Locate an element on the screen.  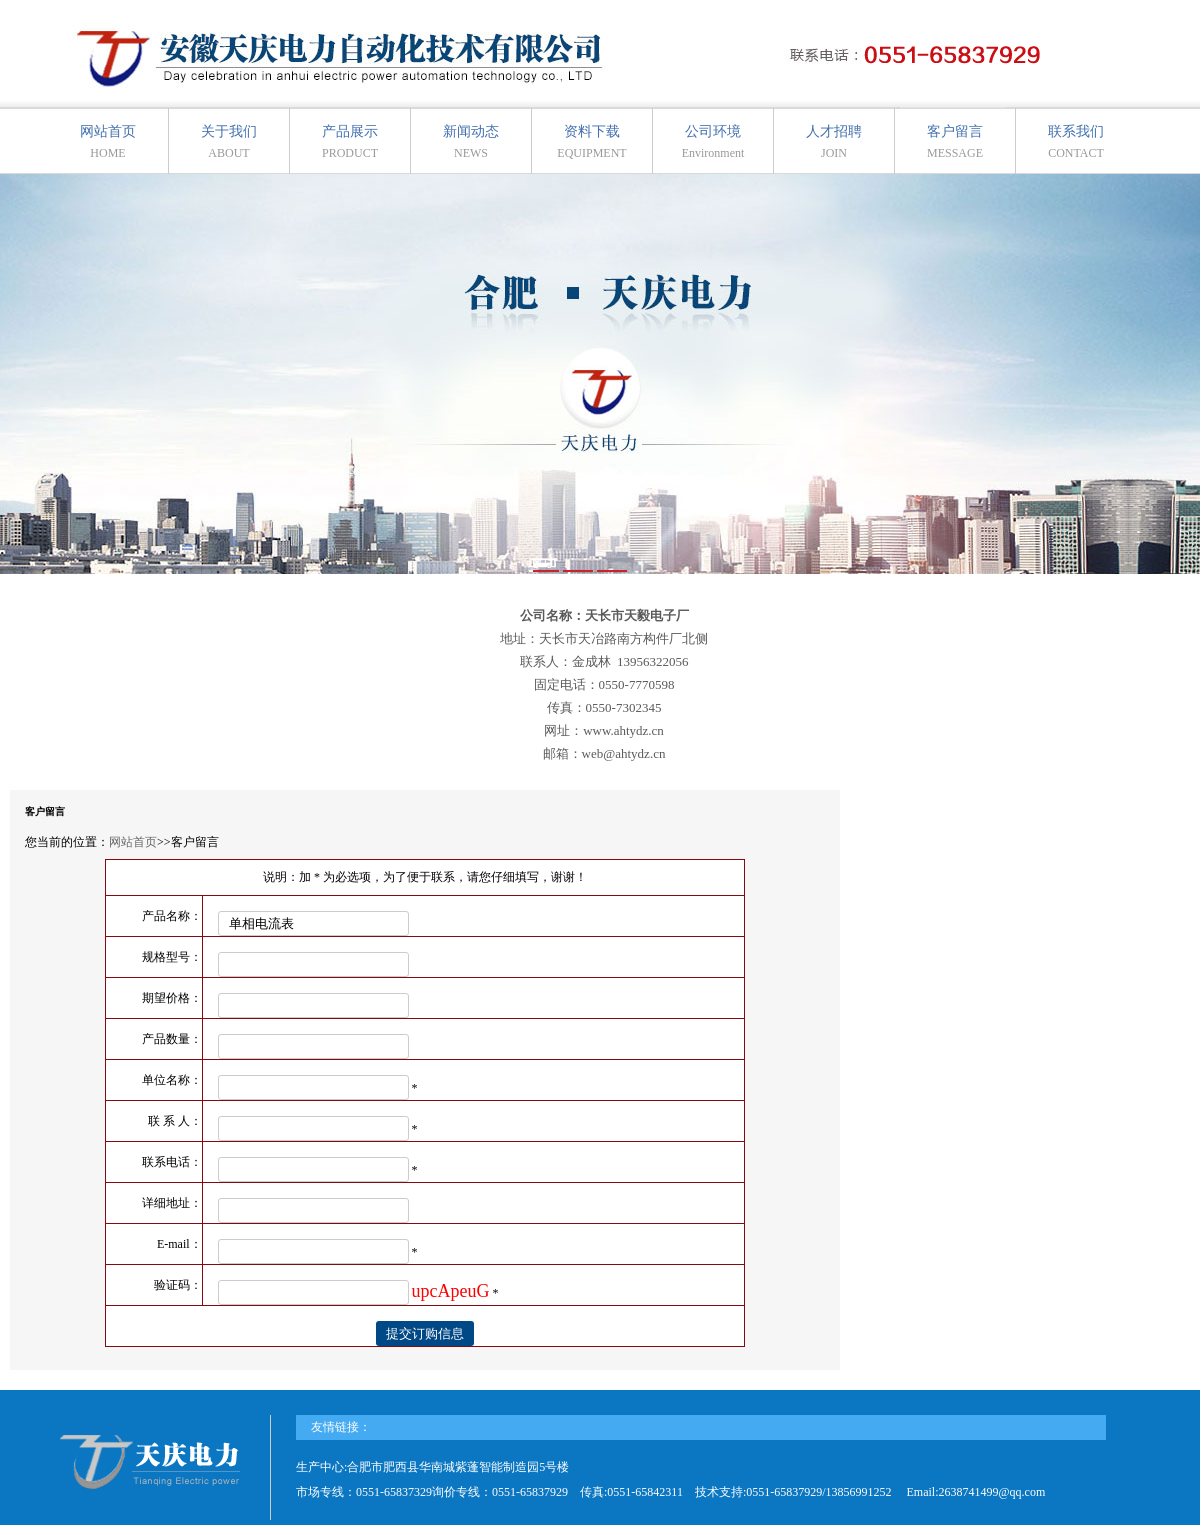
网站首页 is located at coordinates (108, 142).